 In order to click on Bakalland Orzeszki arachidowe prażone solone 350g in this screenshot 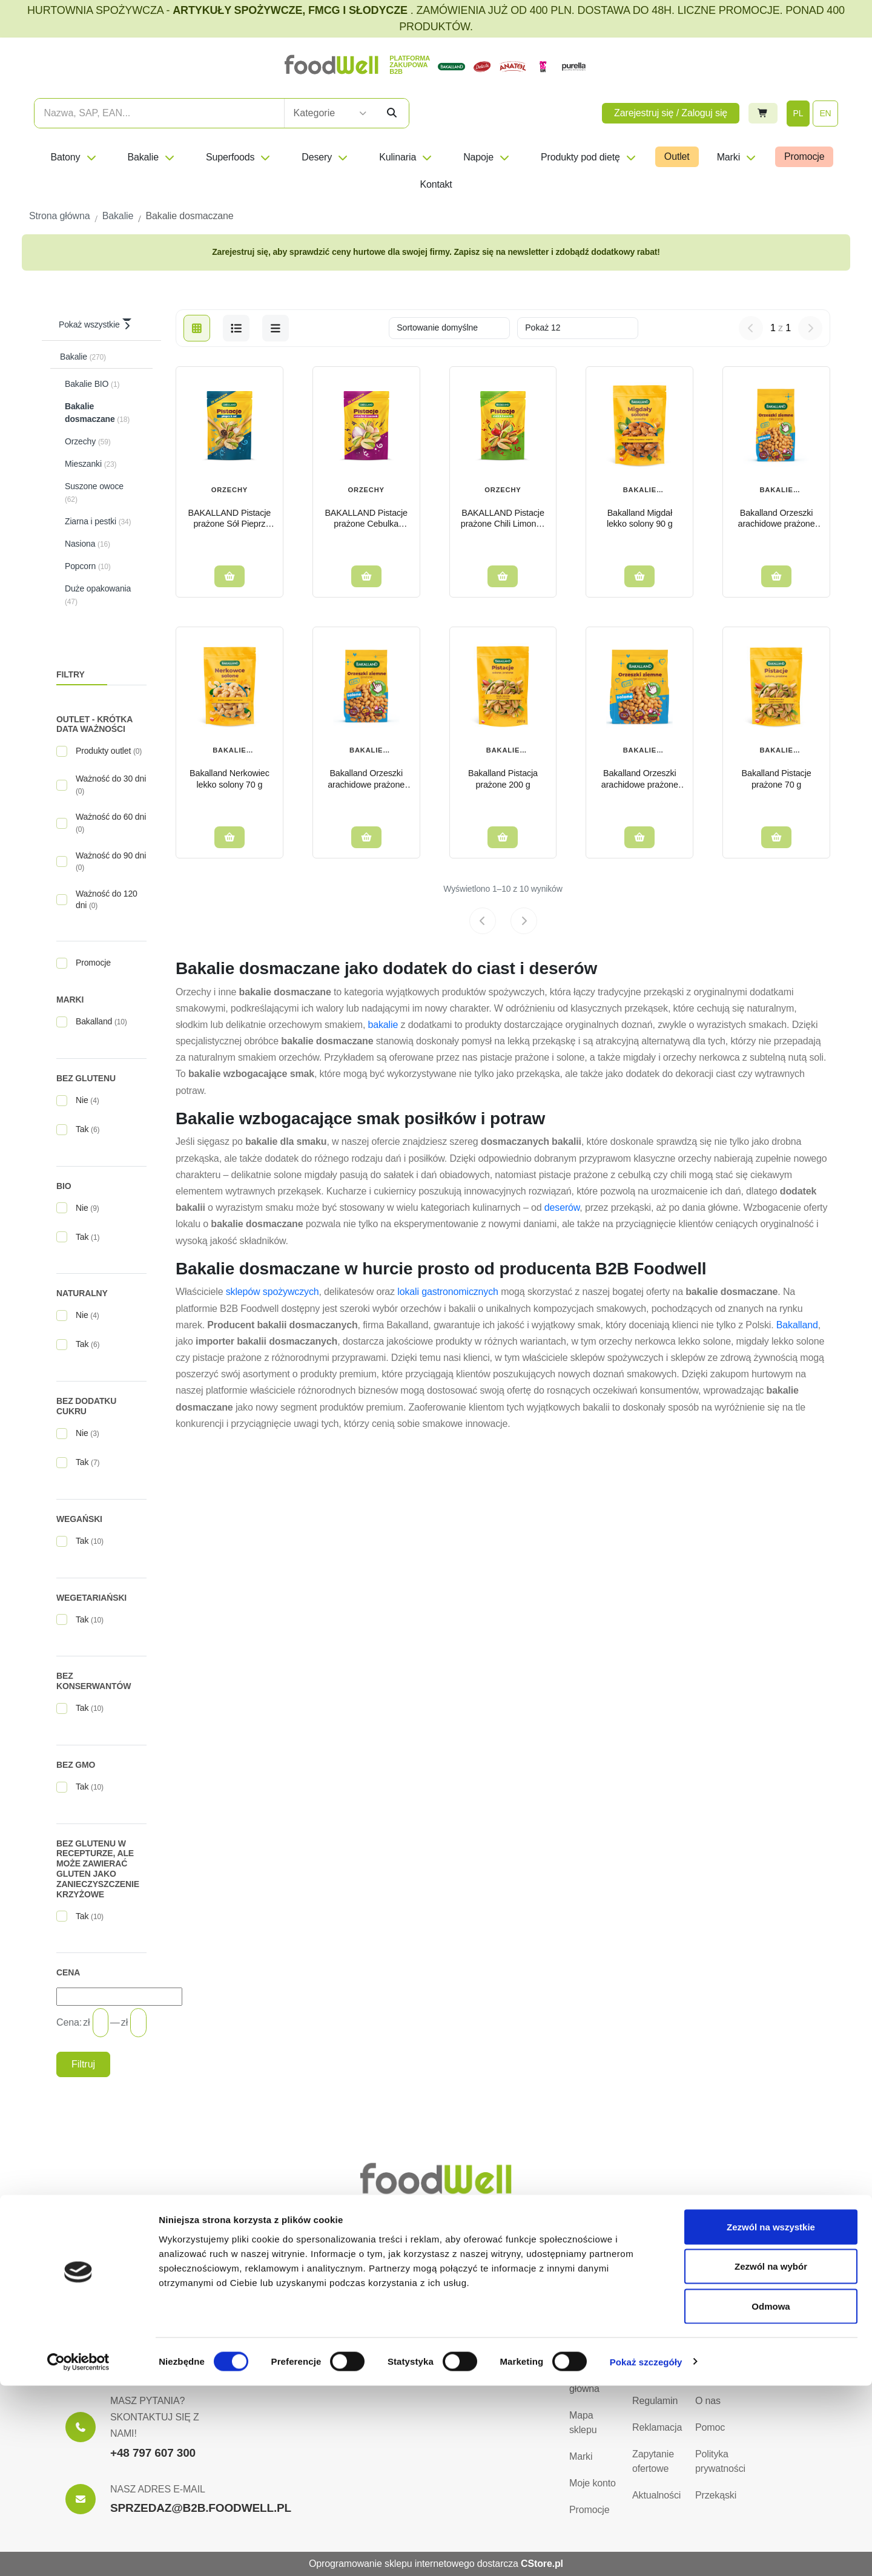, I will do `click(639, 779)`.